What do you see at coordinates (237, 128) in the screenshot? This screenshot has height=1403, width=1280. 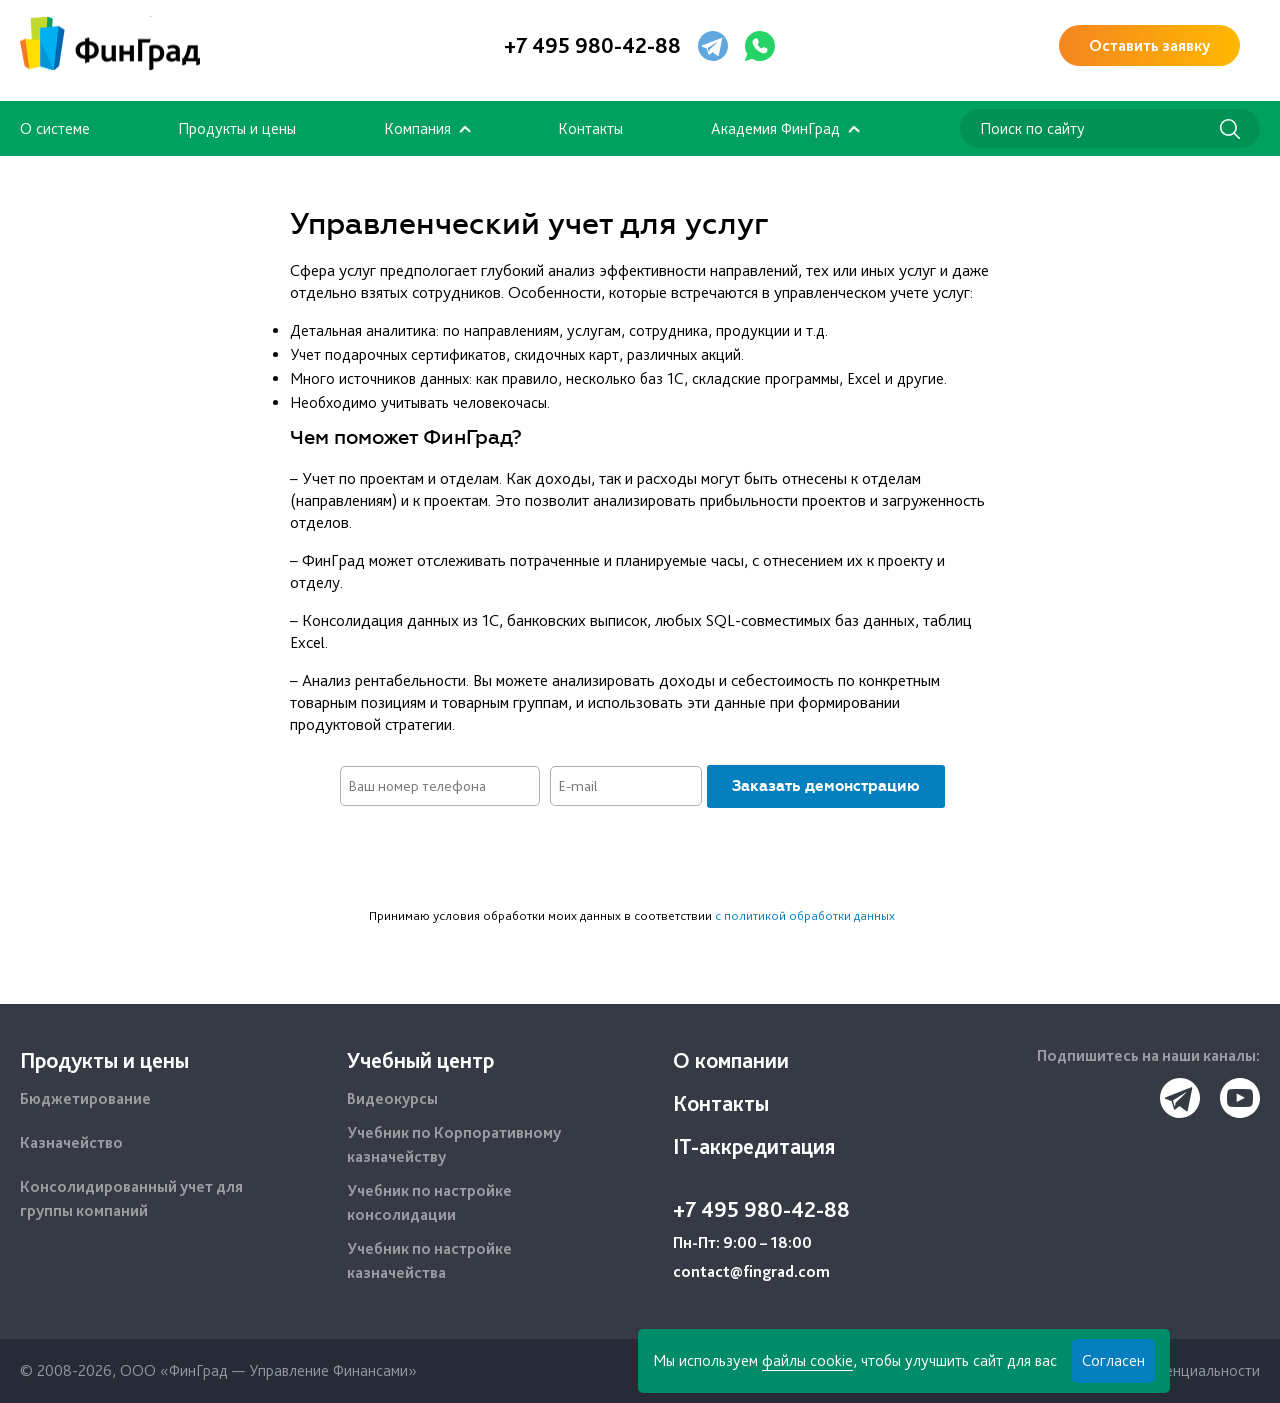 I see `Продукты и цены` at bounding box center [237, 128].